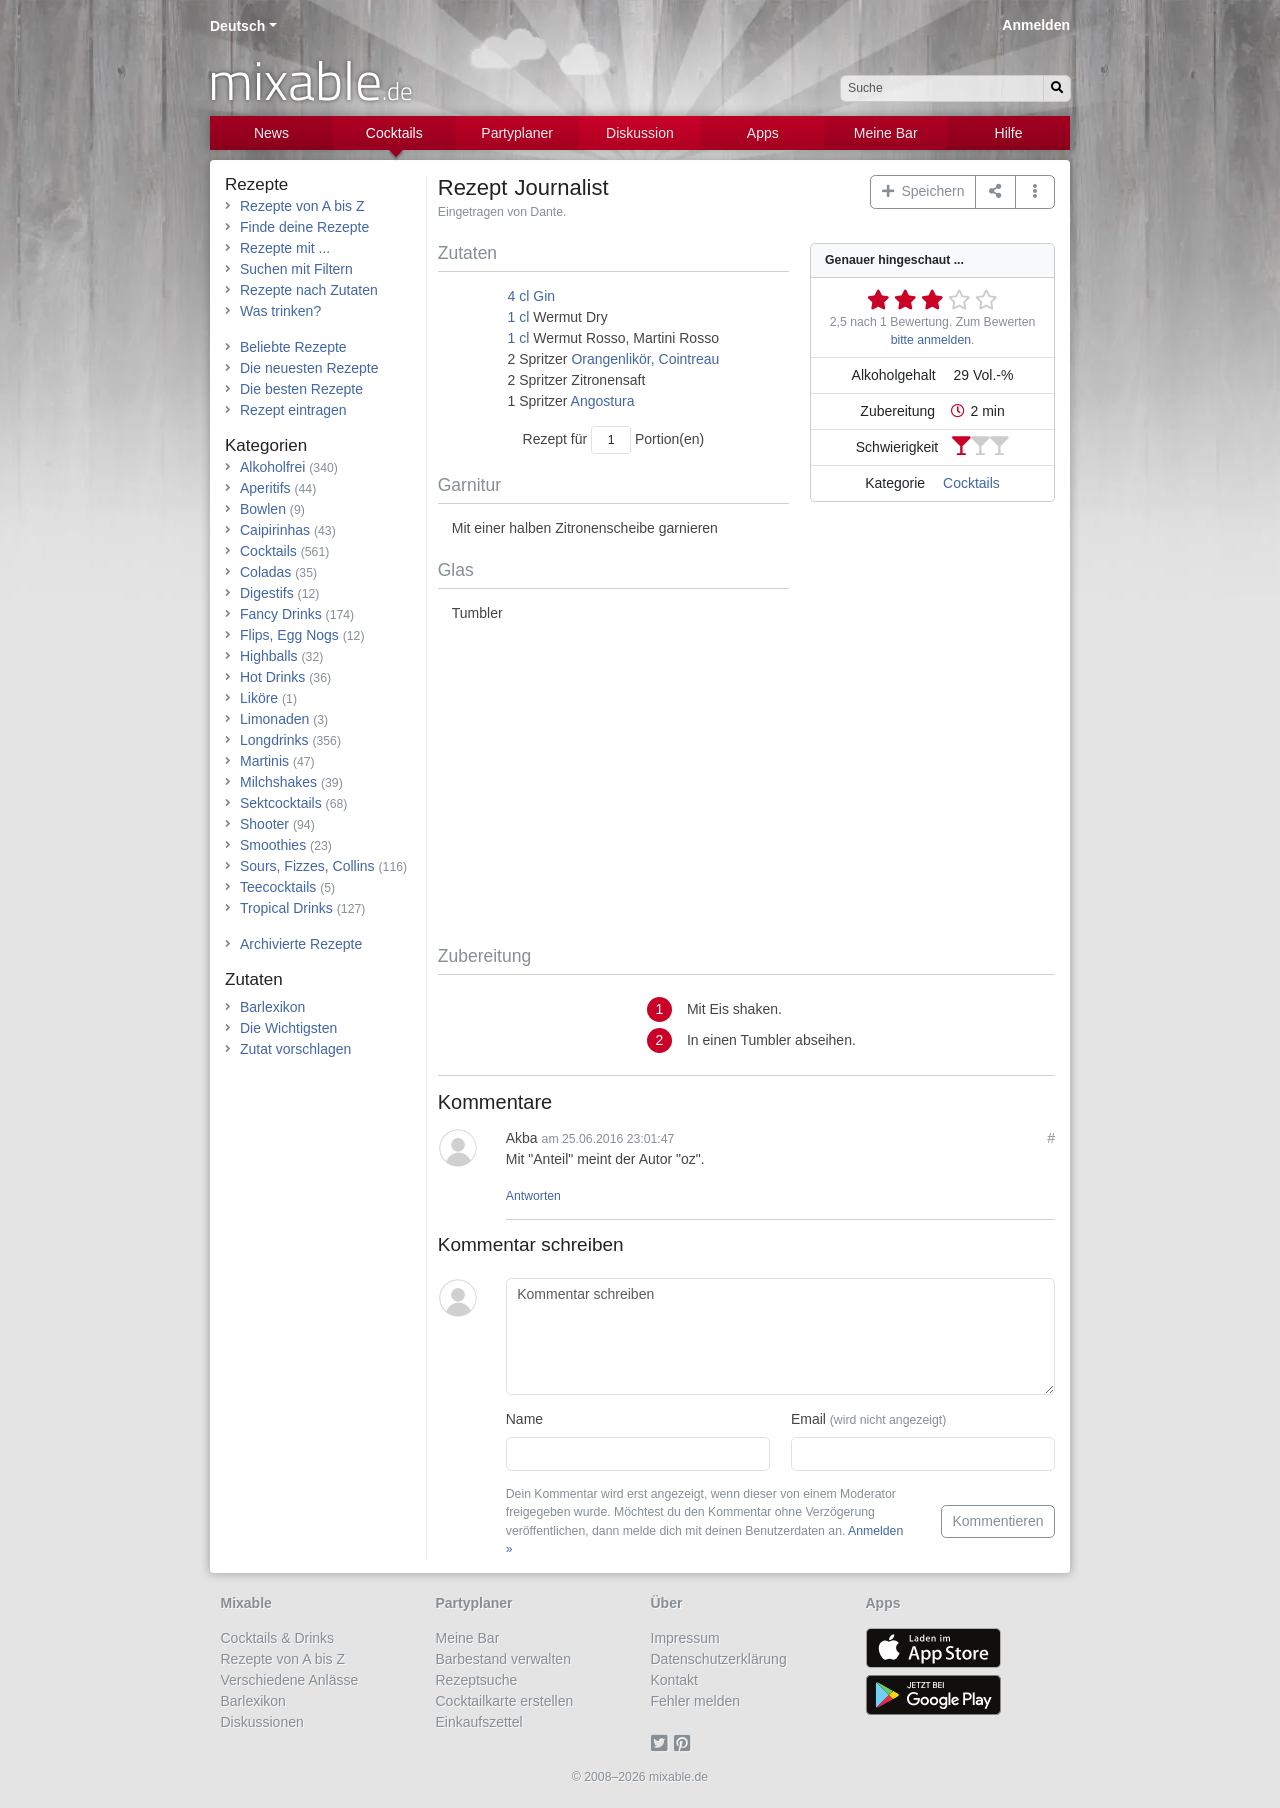 Image resolution: width=1280 pixels, height=1808 pixels. I want to click on Sours, Fizzes, Collins, so click(307, 866).